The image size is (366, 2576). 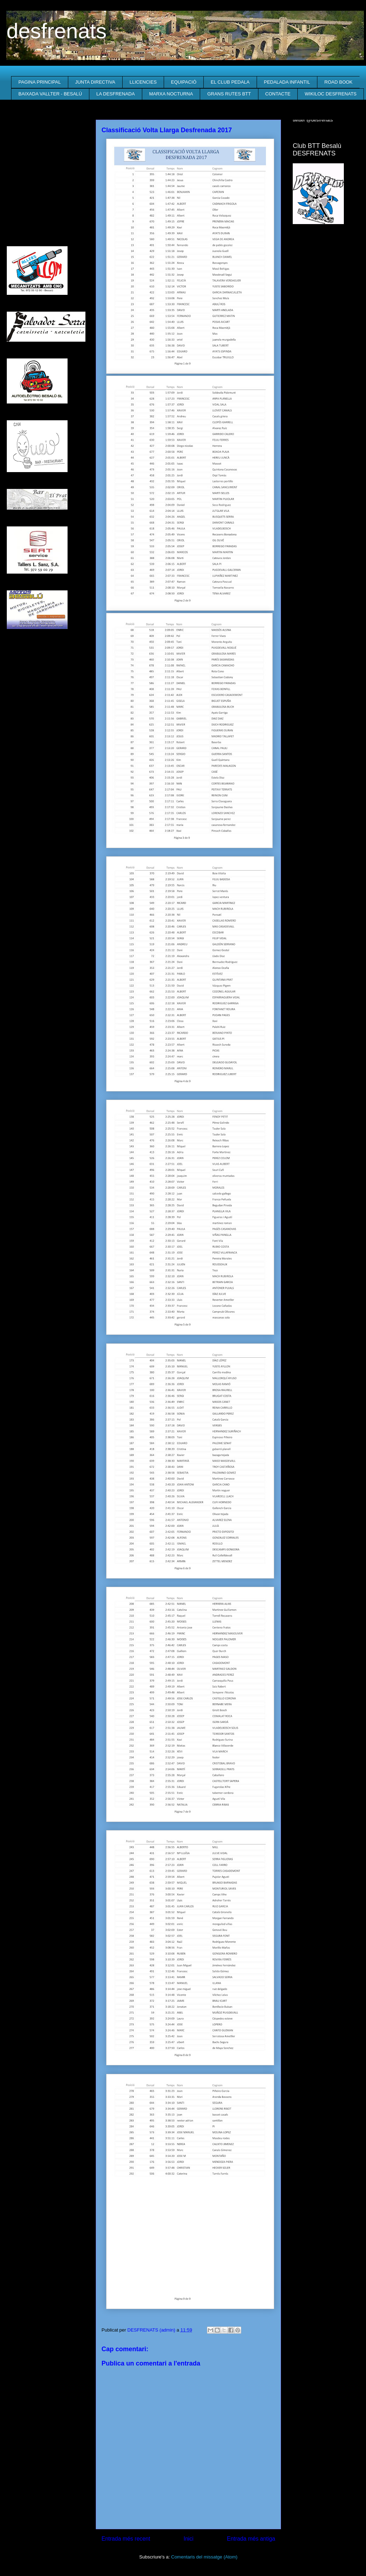 What do you see at coordinates (230, 82) in the screenshot?
I see `EL CLUB PEDALA` at bounding box center [230, 82].